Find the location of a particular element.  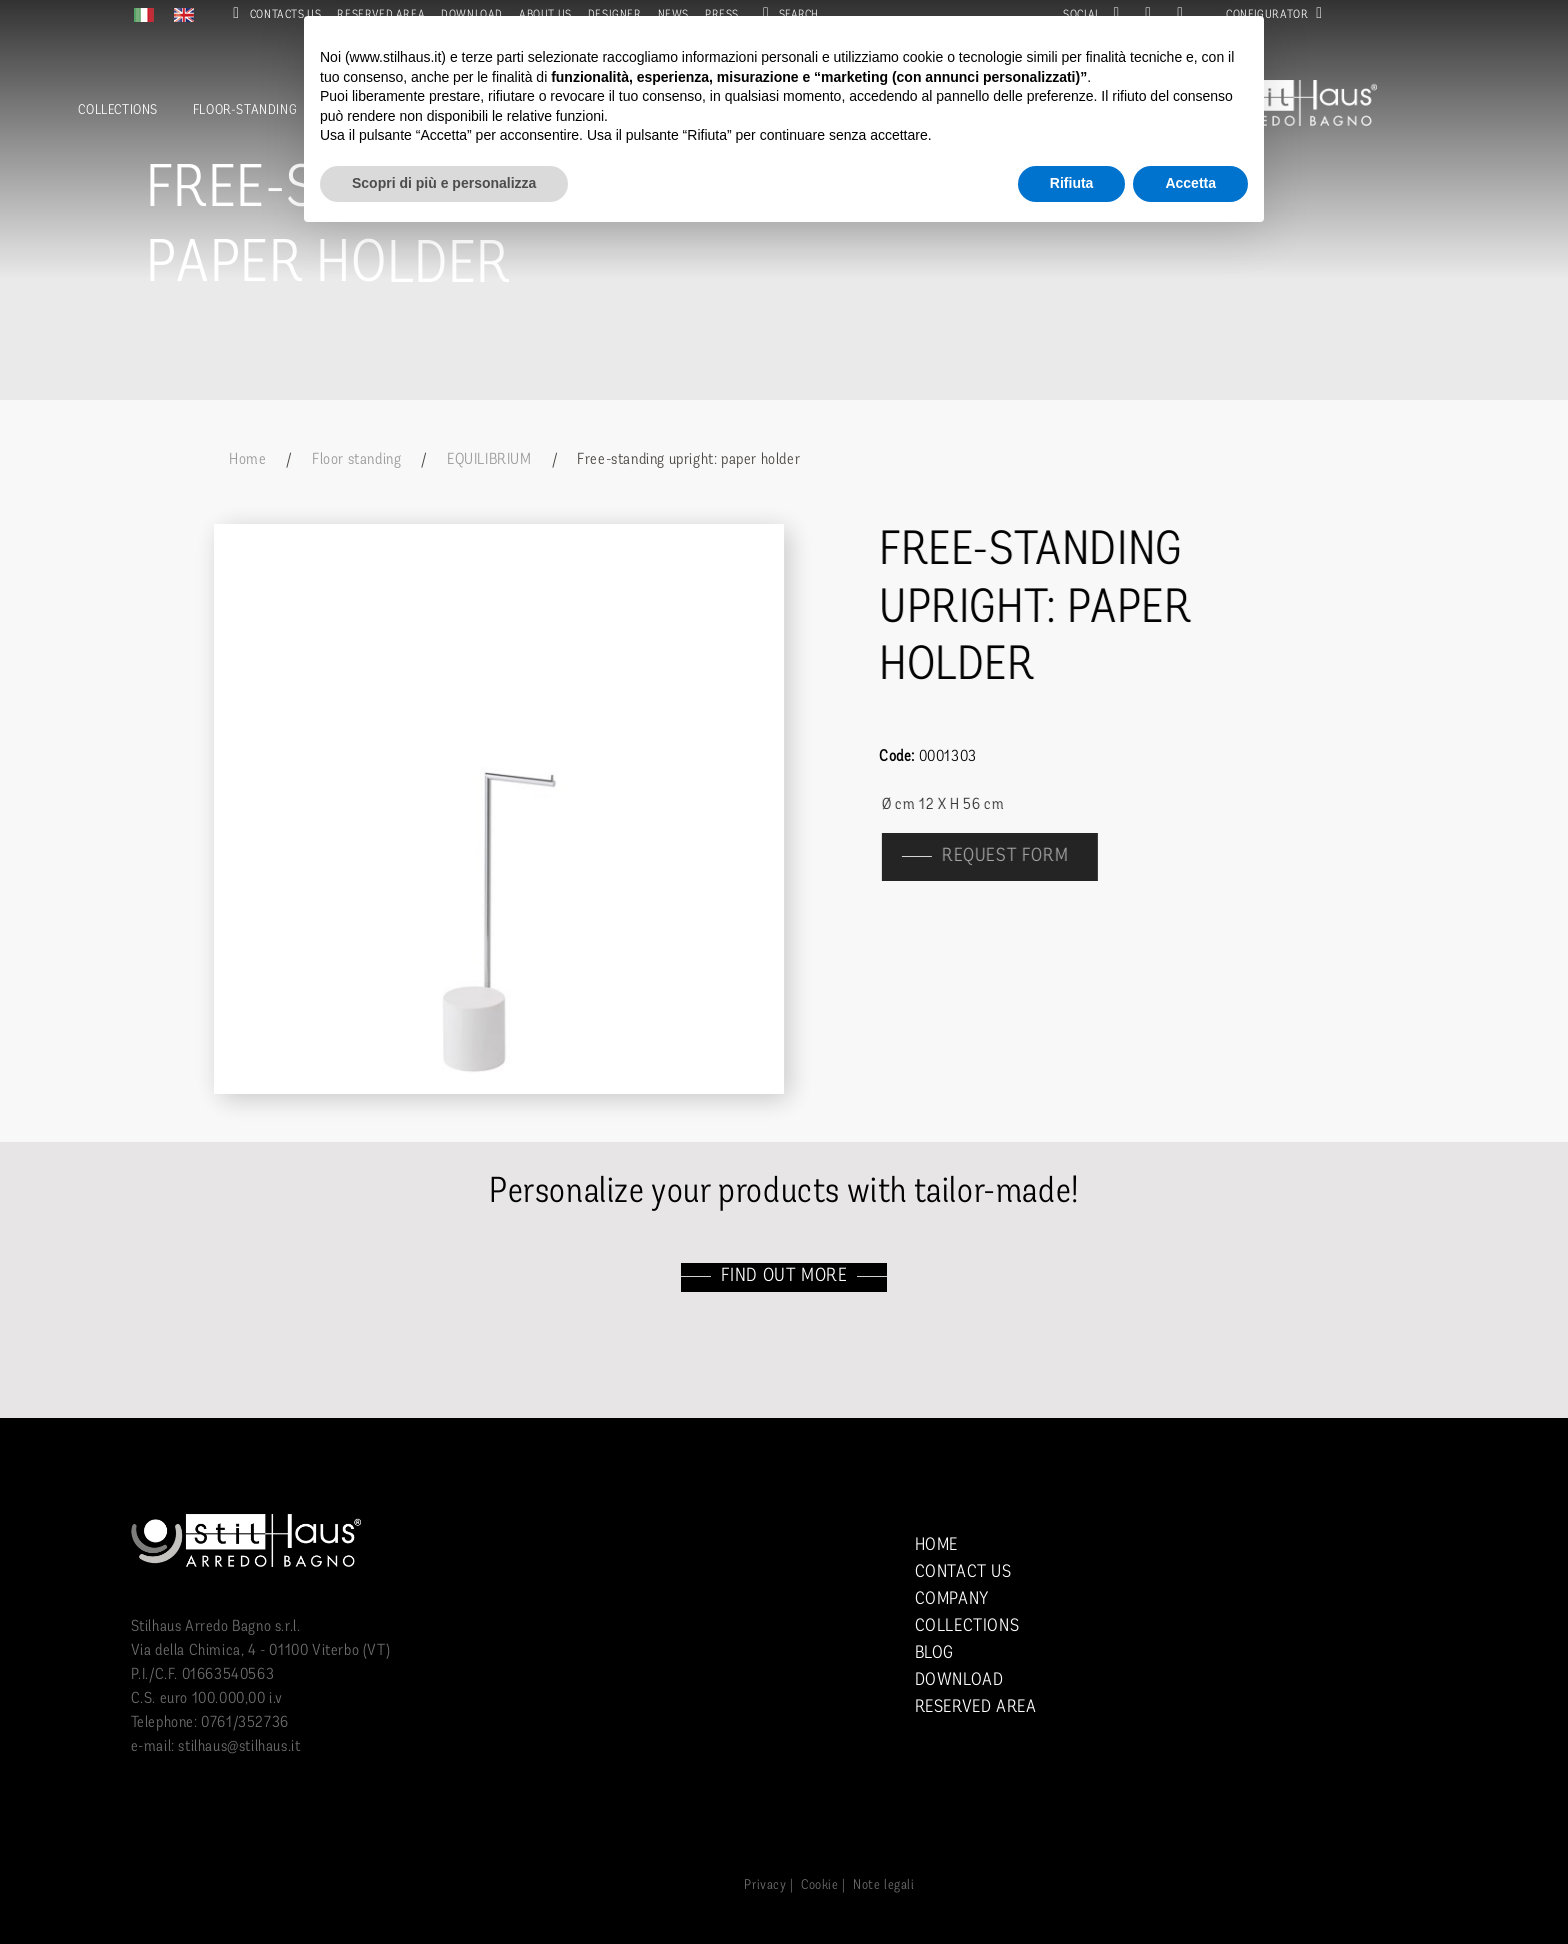

Floor standing is located at coordinates (356, 460).